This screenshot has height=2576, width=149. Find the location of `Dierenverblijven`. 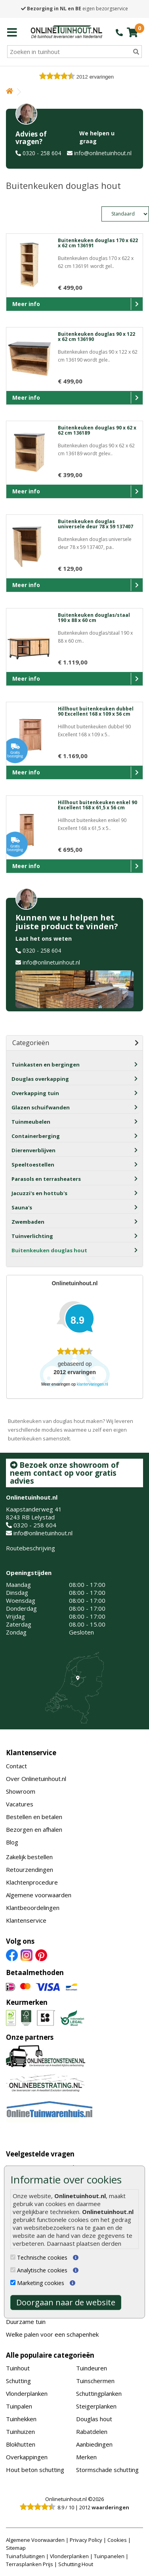

Dierenverblijven is located at coordinates (33, 1150).